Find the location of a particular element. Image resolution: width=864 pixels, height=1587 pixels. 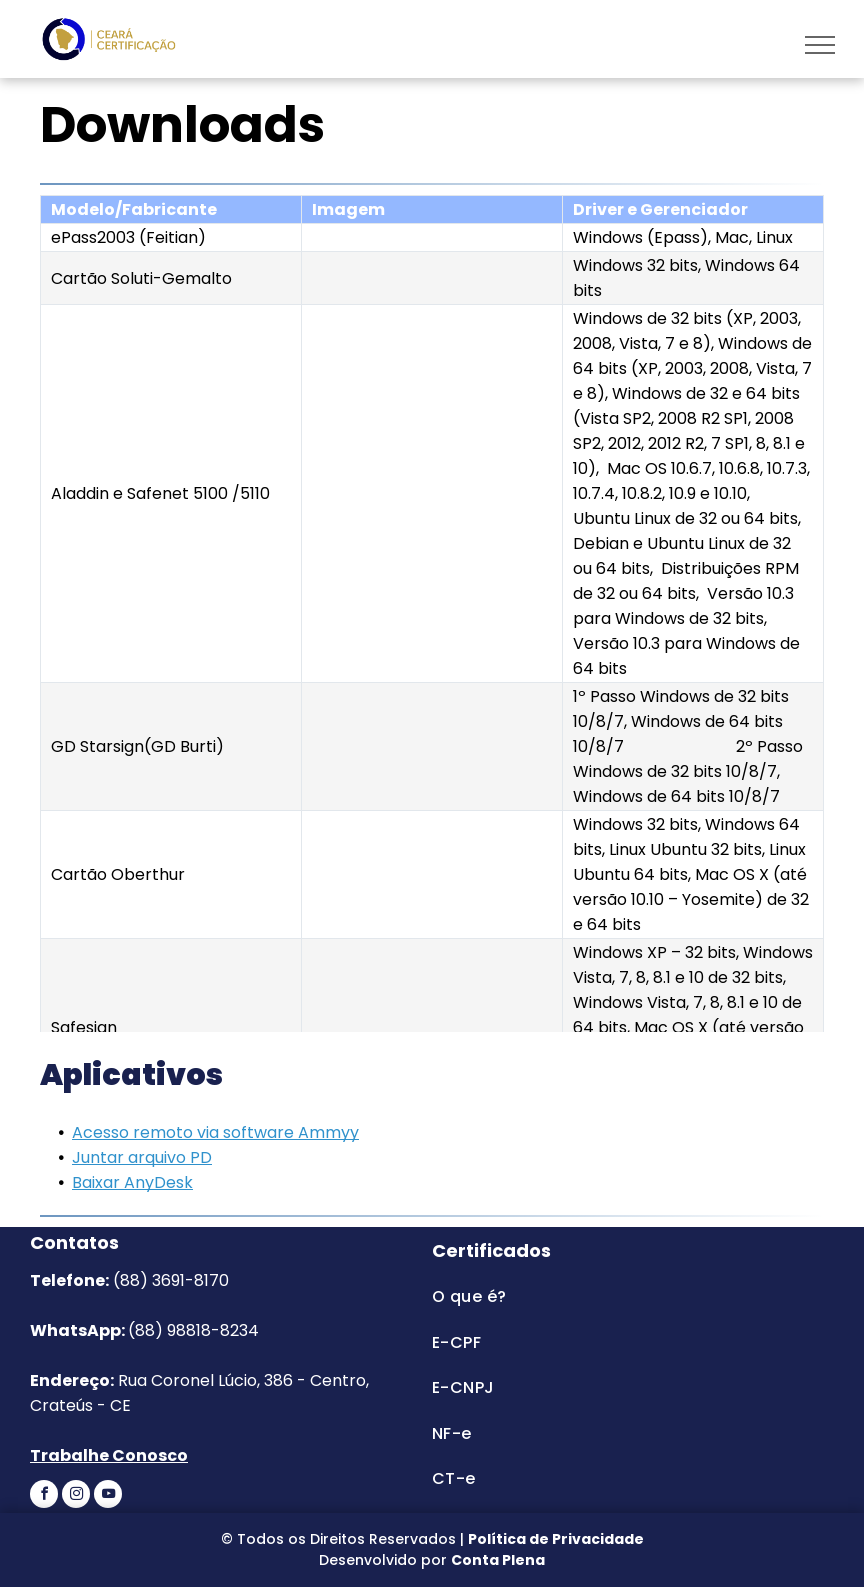

[menu] is located at coordinates (820, 45).